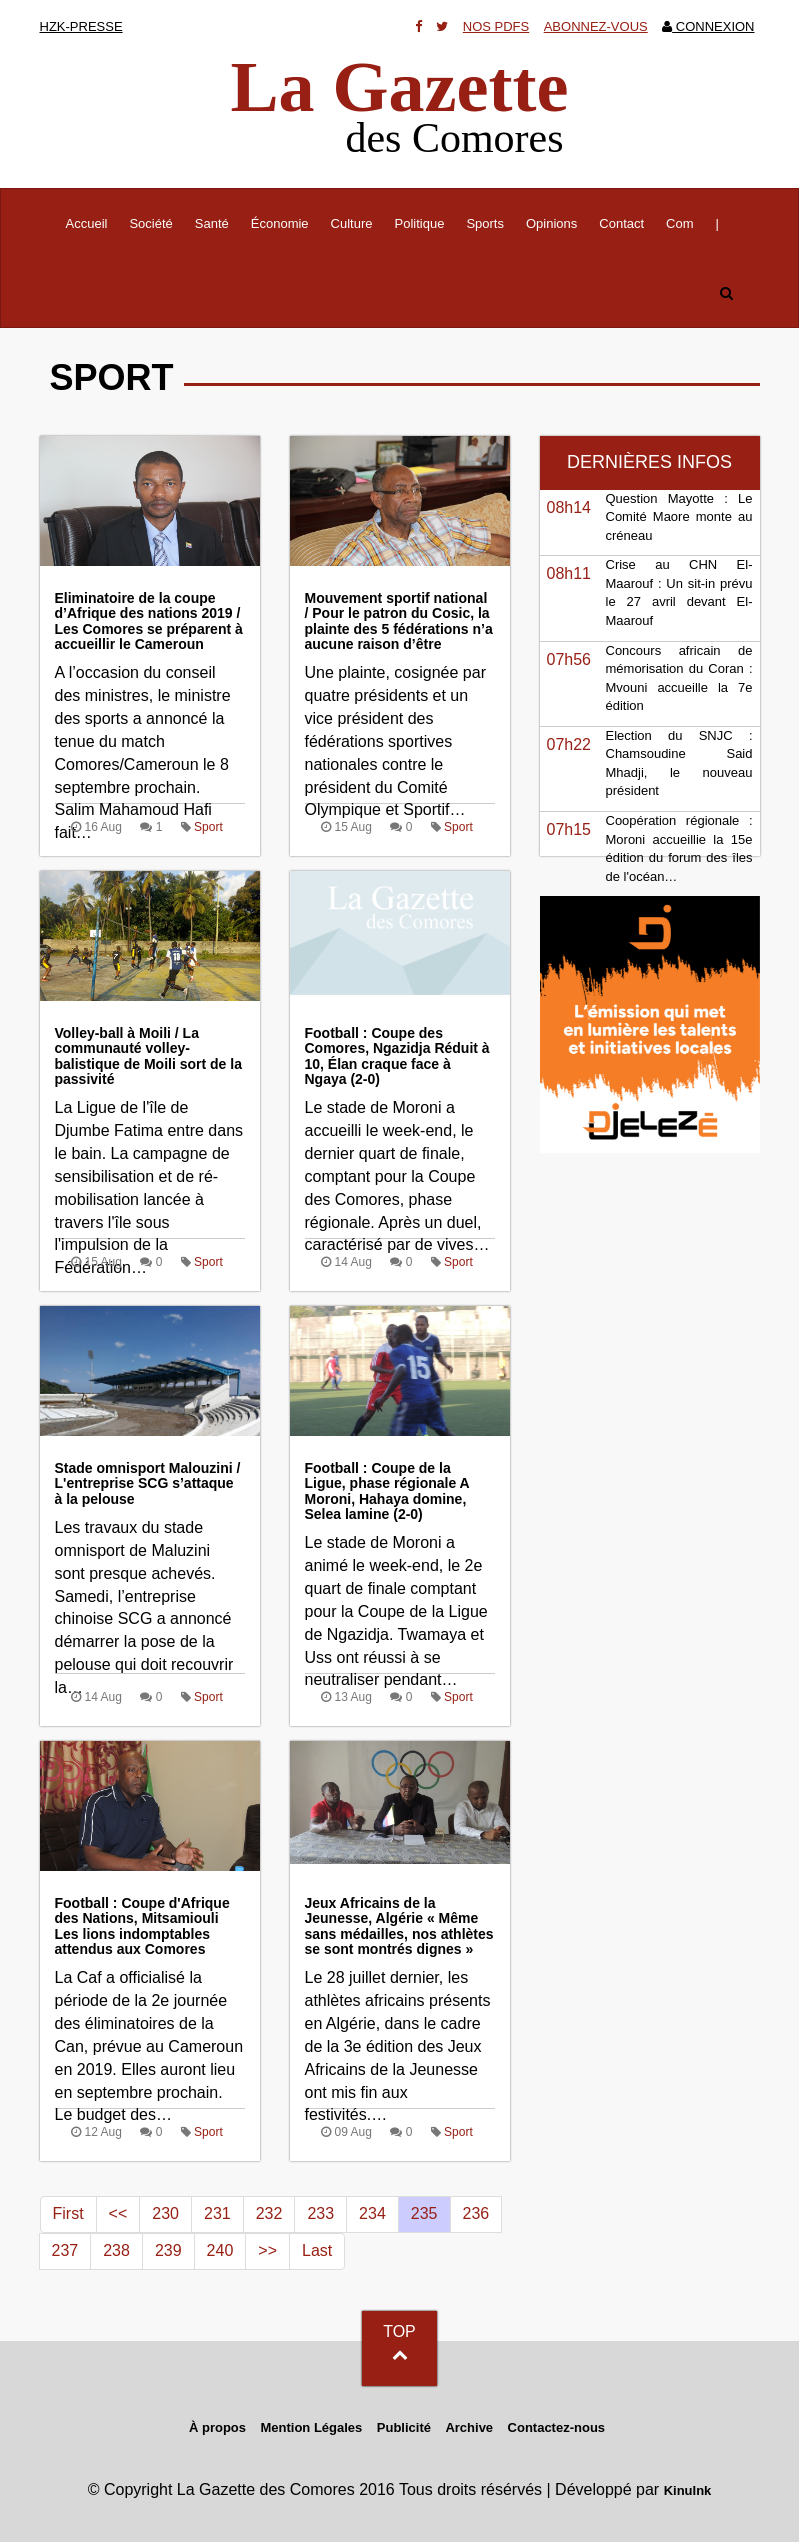 This screenshot has width=799, height=2542. What do you see at coordinates (217, 2213) in the screenshot?
I see `231` at bounding box center [217, 2213].